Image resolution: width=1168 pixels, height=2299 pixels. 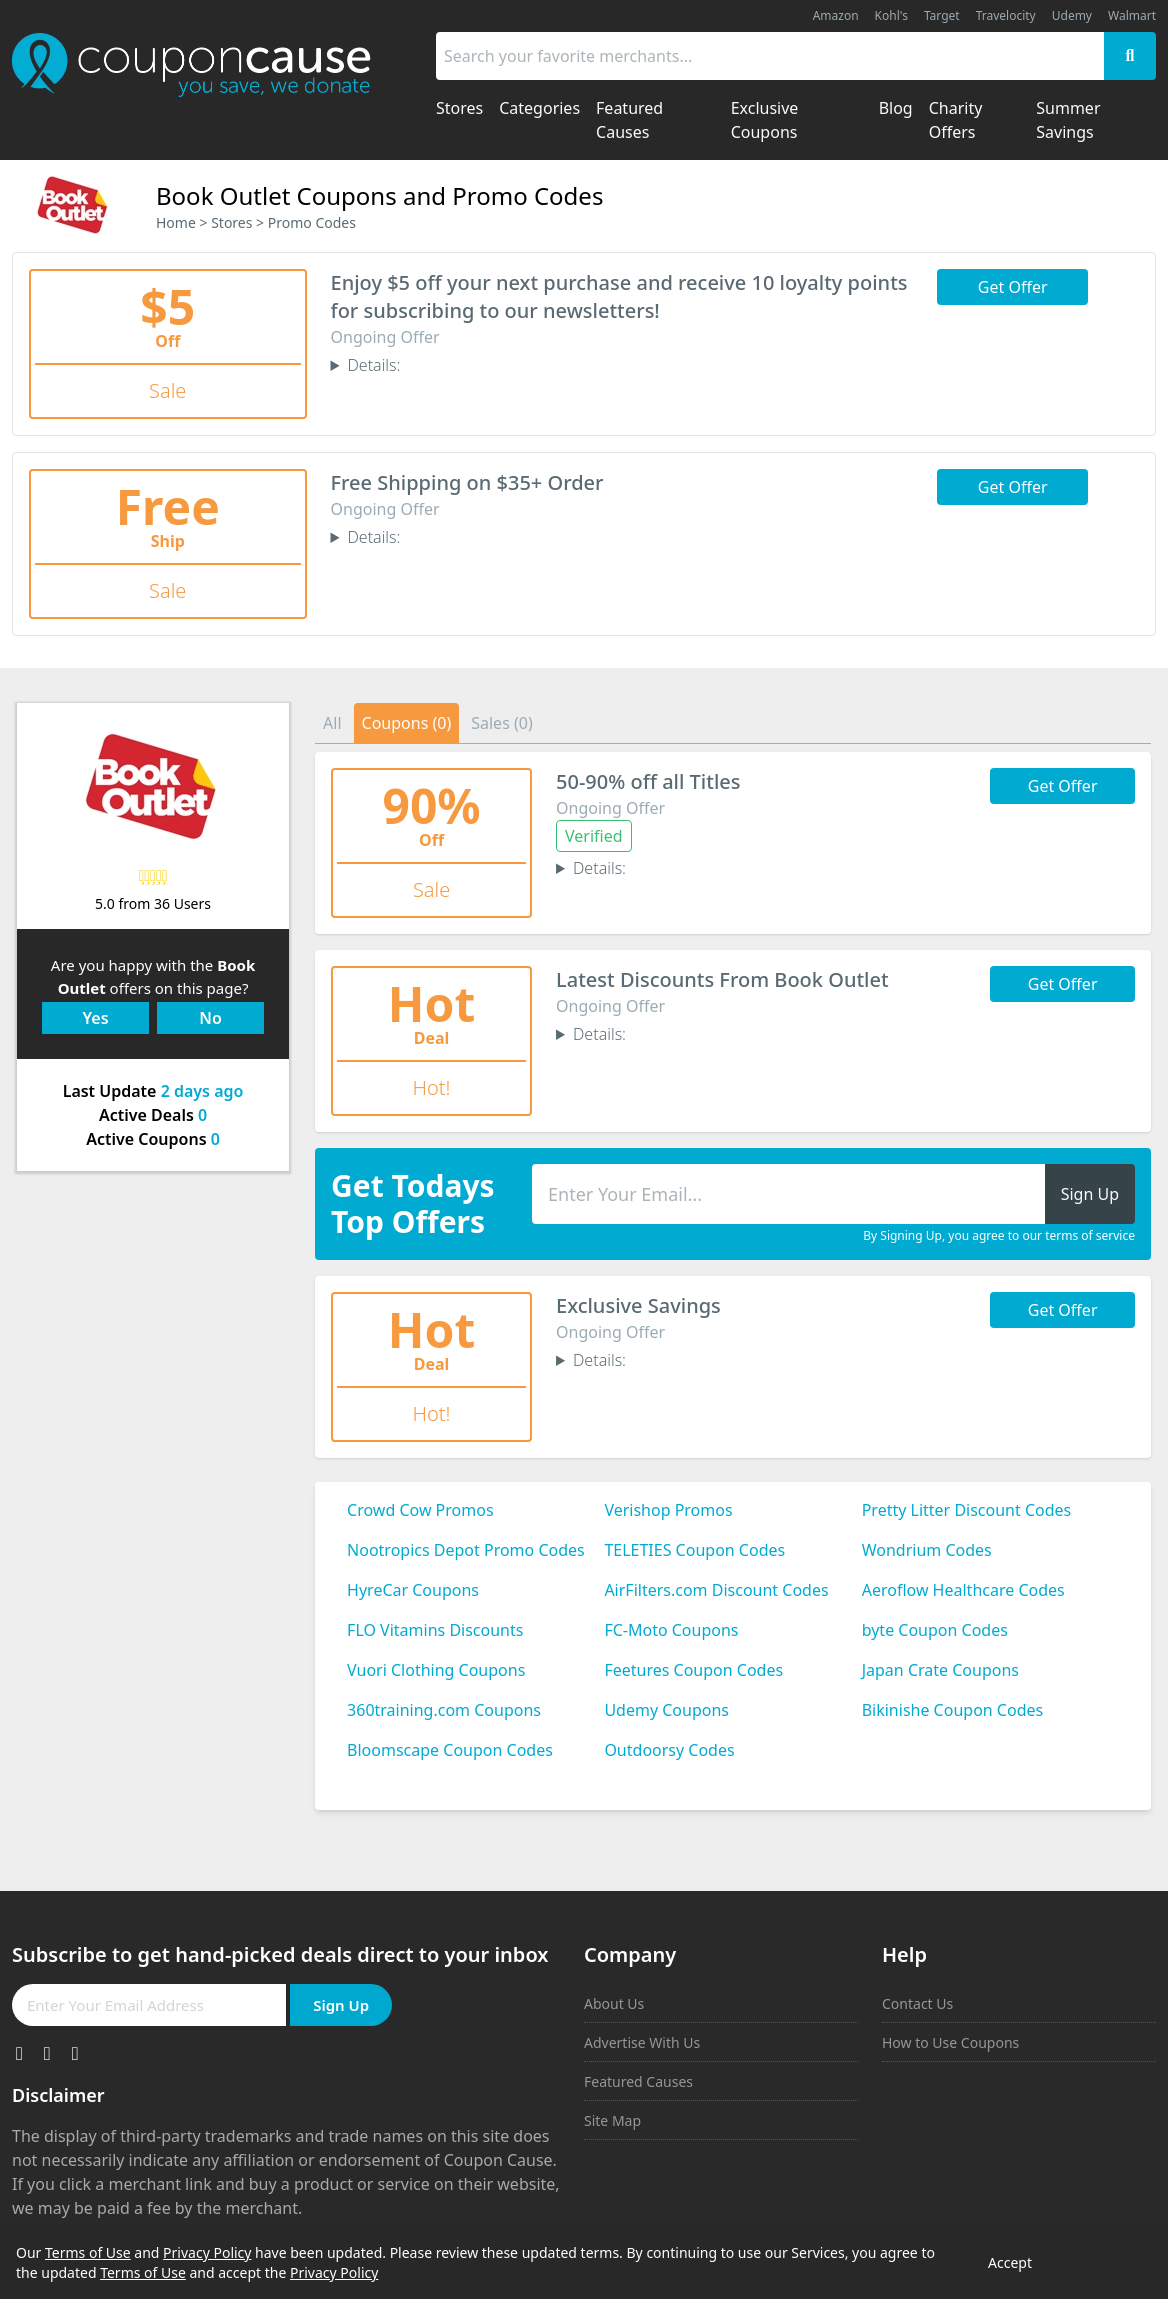 What do you see at coordinates (940, 1670) in the screenshot?
I see `Japan Crate Coupons` at bounding box center [940, 1670].